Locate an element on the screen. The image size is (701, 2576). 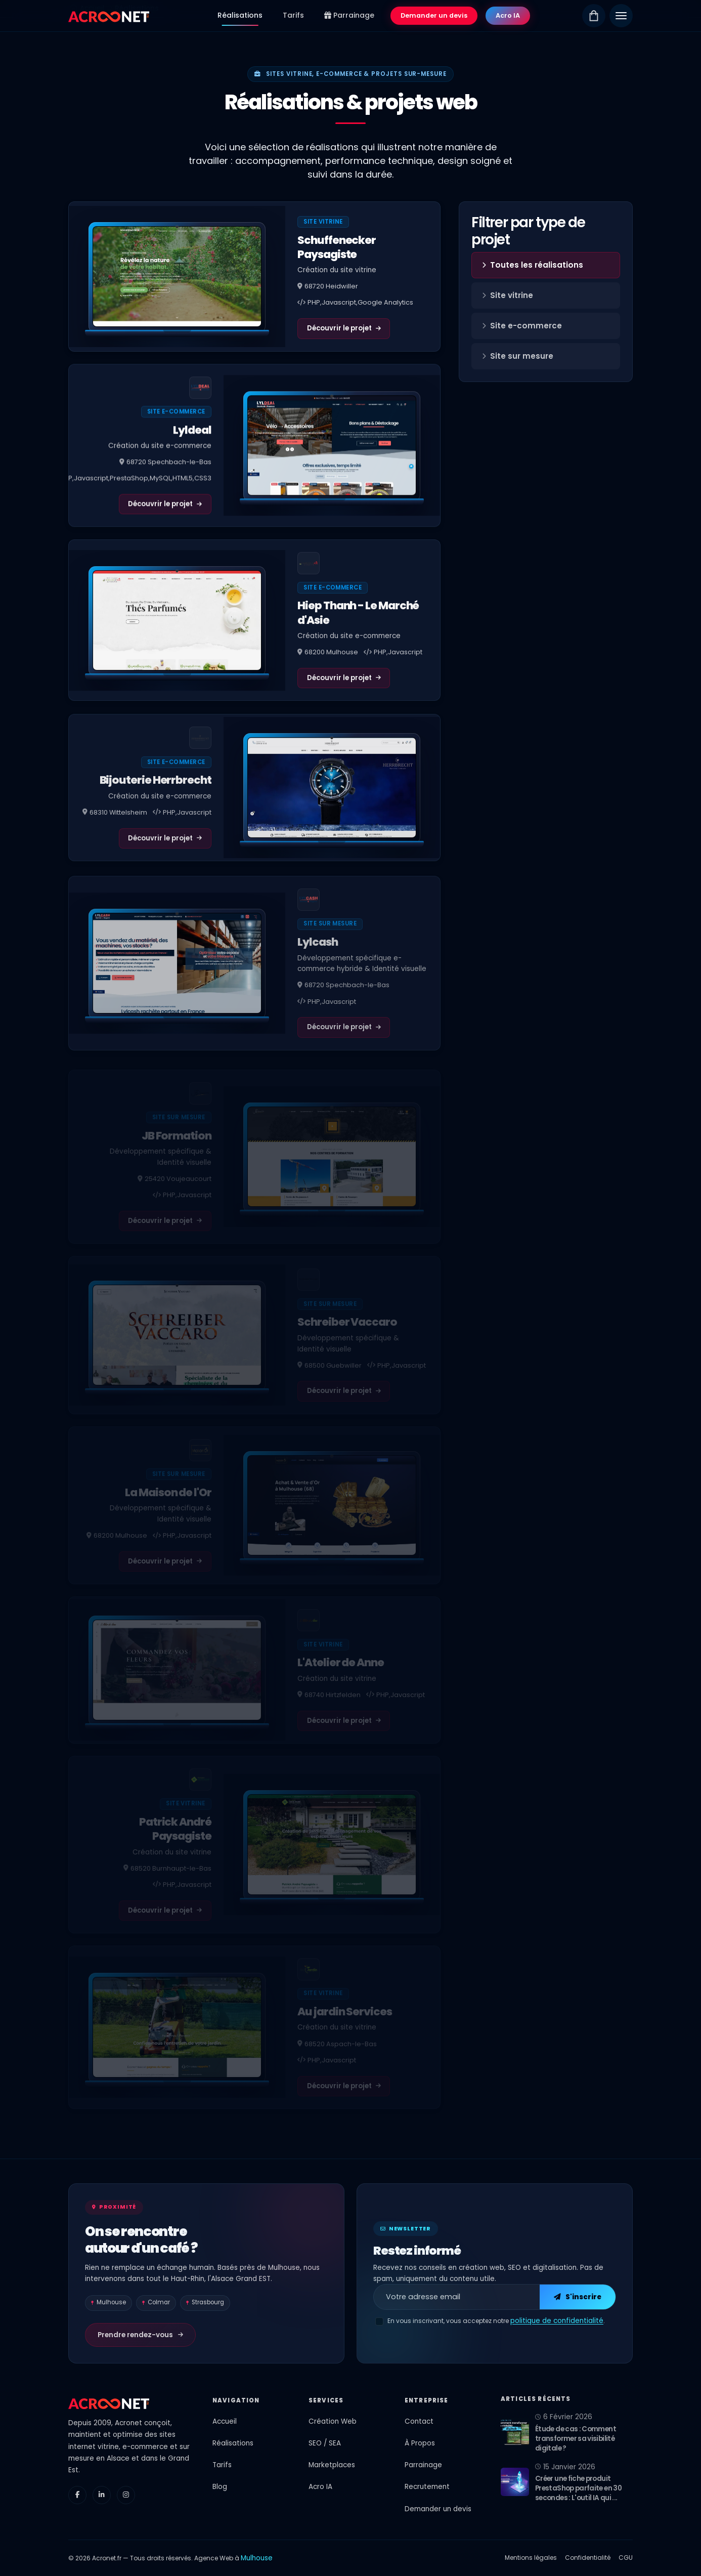
[Adresse email pour la newsletter] is located at coordinates (457, 2297).